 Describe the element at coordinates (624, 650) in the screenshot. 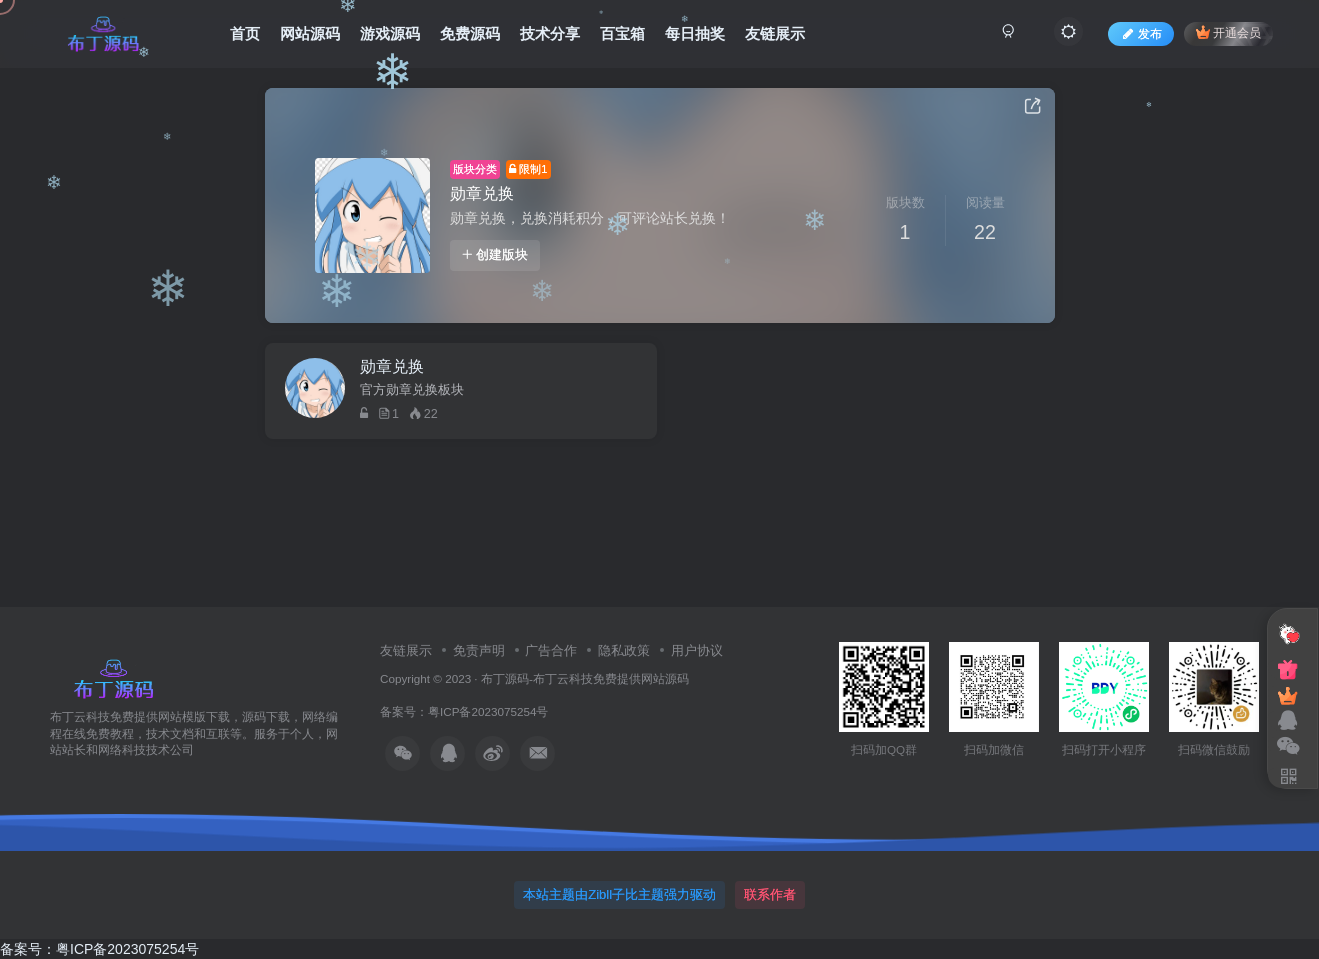

I see `隐私政策` at that location.